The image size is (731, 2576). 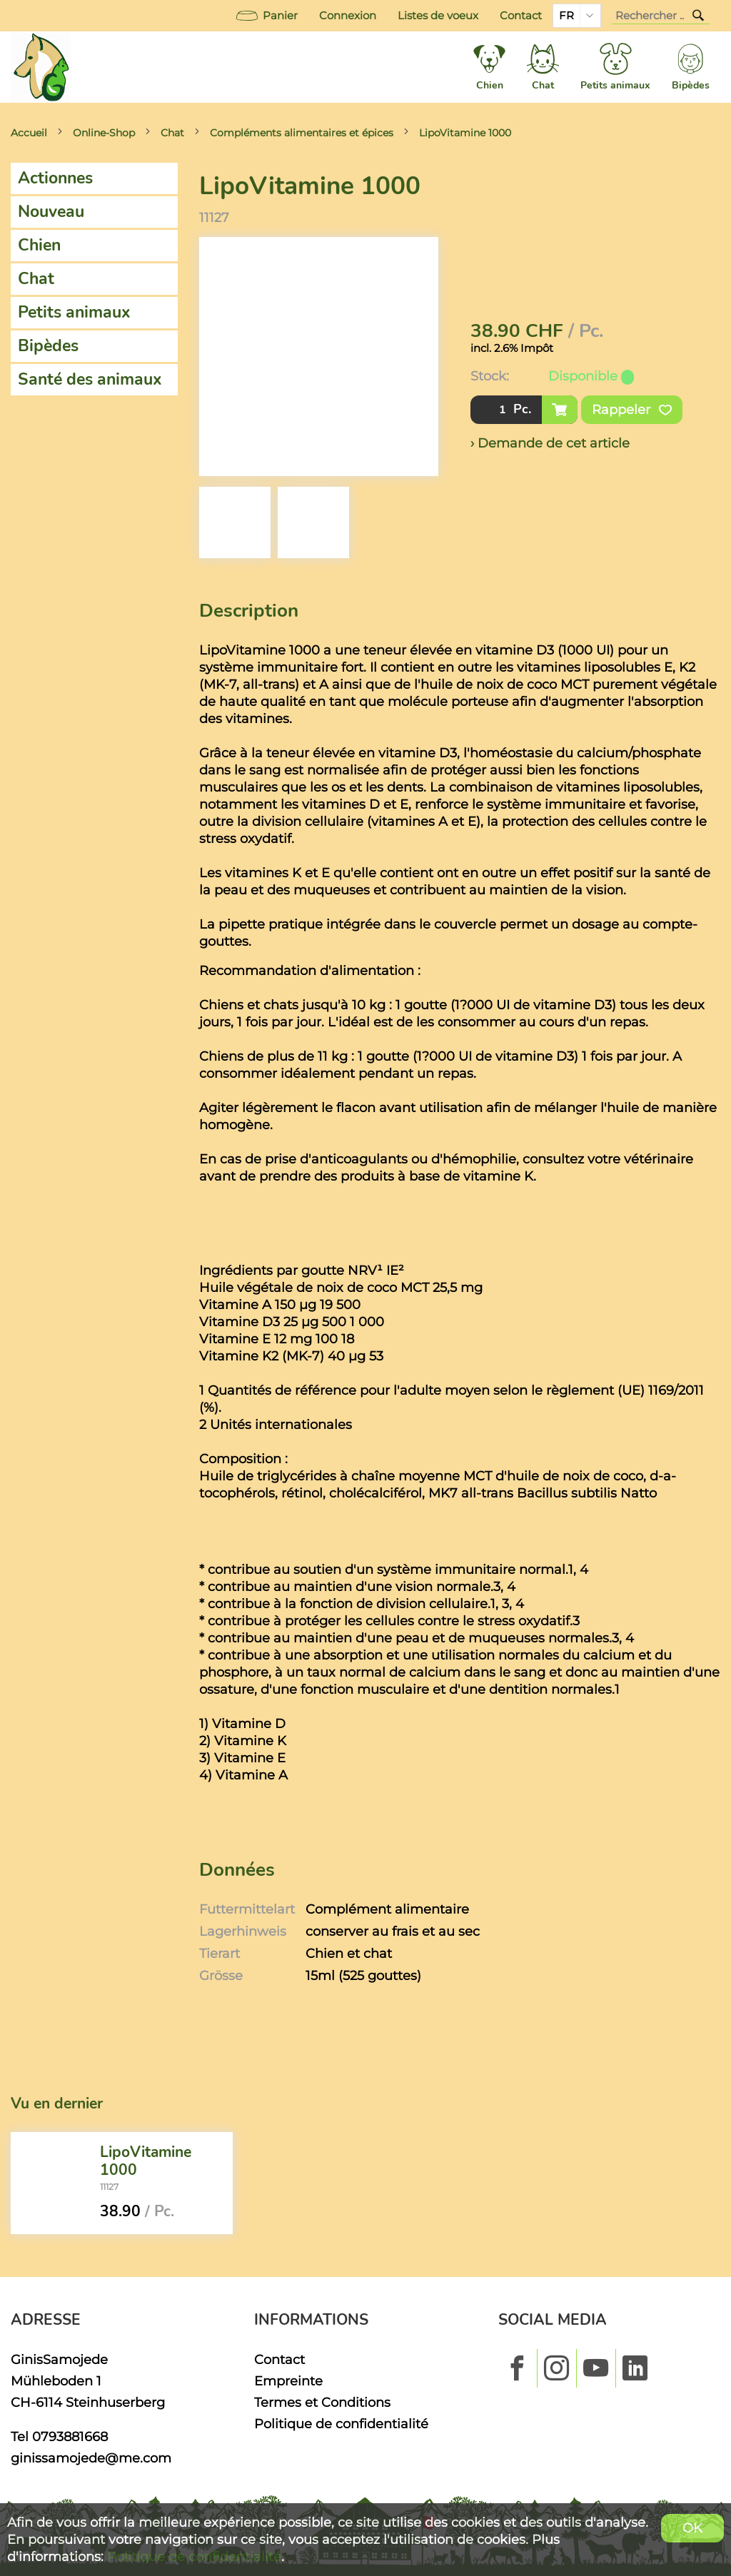 I want to click on Accueil, so click(x=29, y=132).